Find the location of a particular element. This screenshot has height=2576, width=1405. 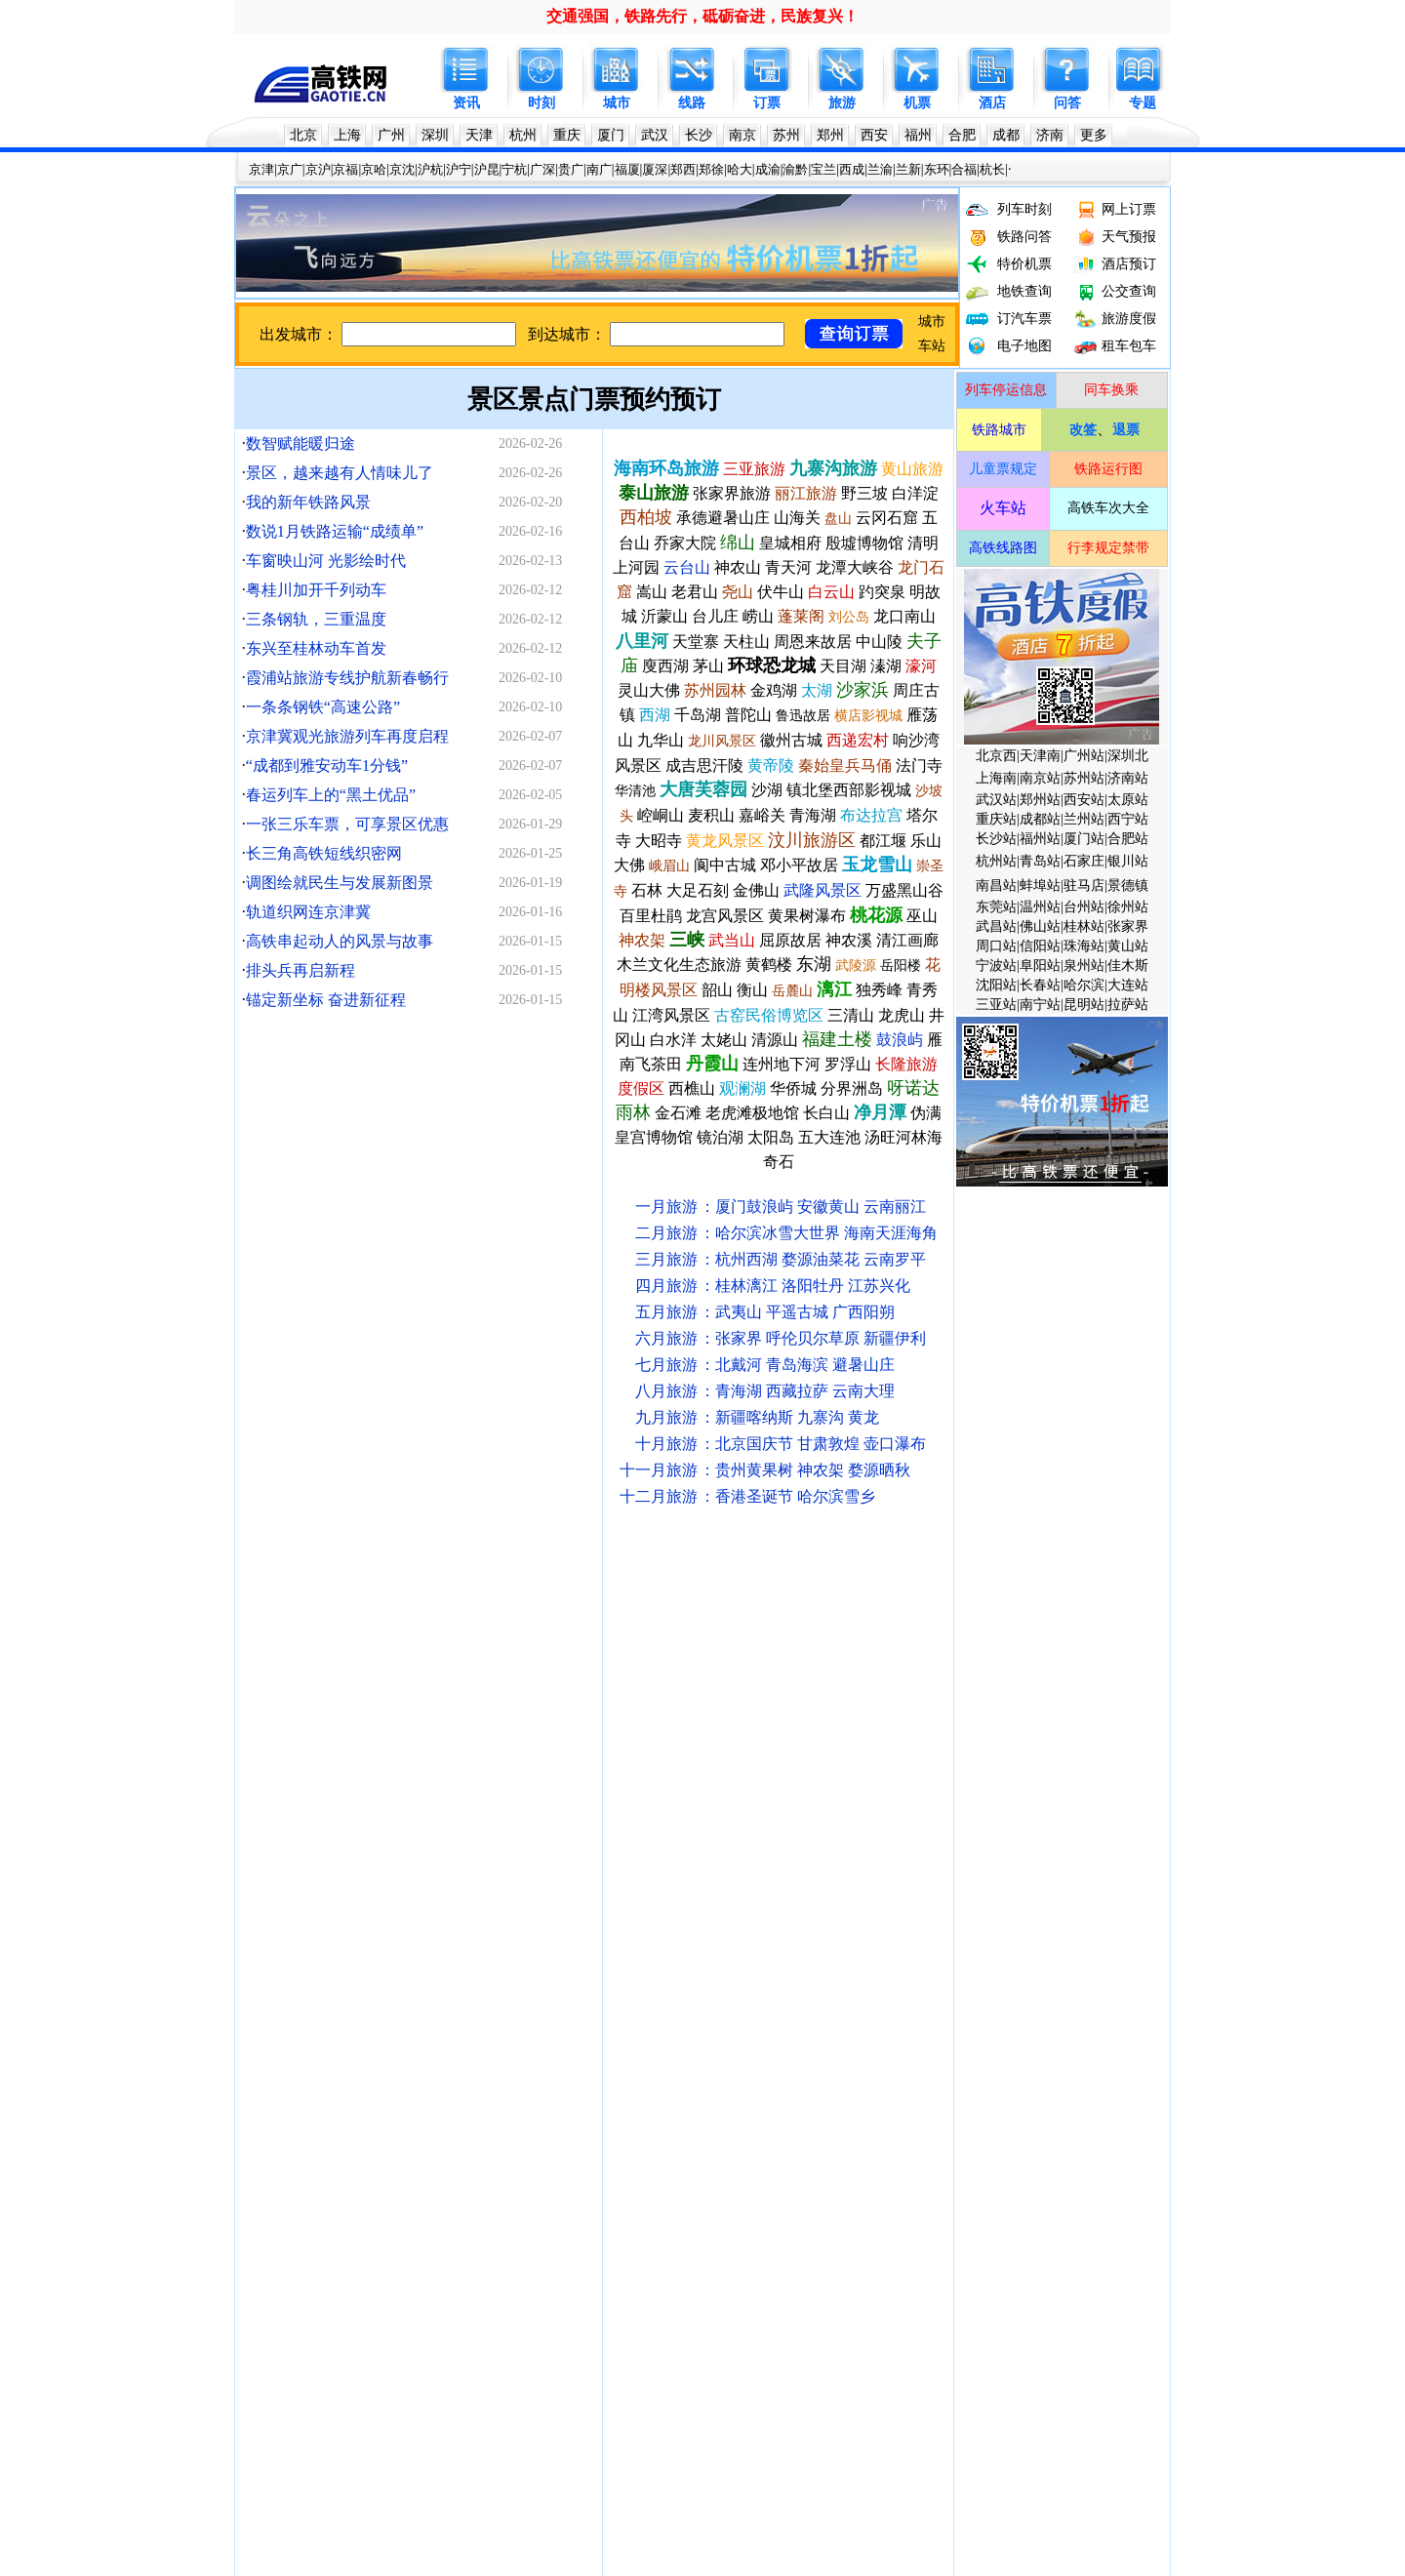

宁西铁路 is located at coordinates (561, 2235).